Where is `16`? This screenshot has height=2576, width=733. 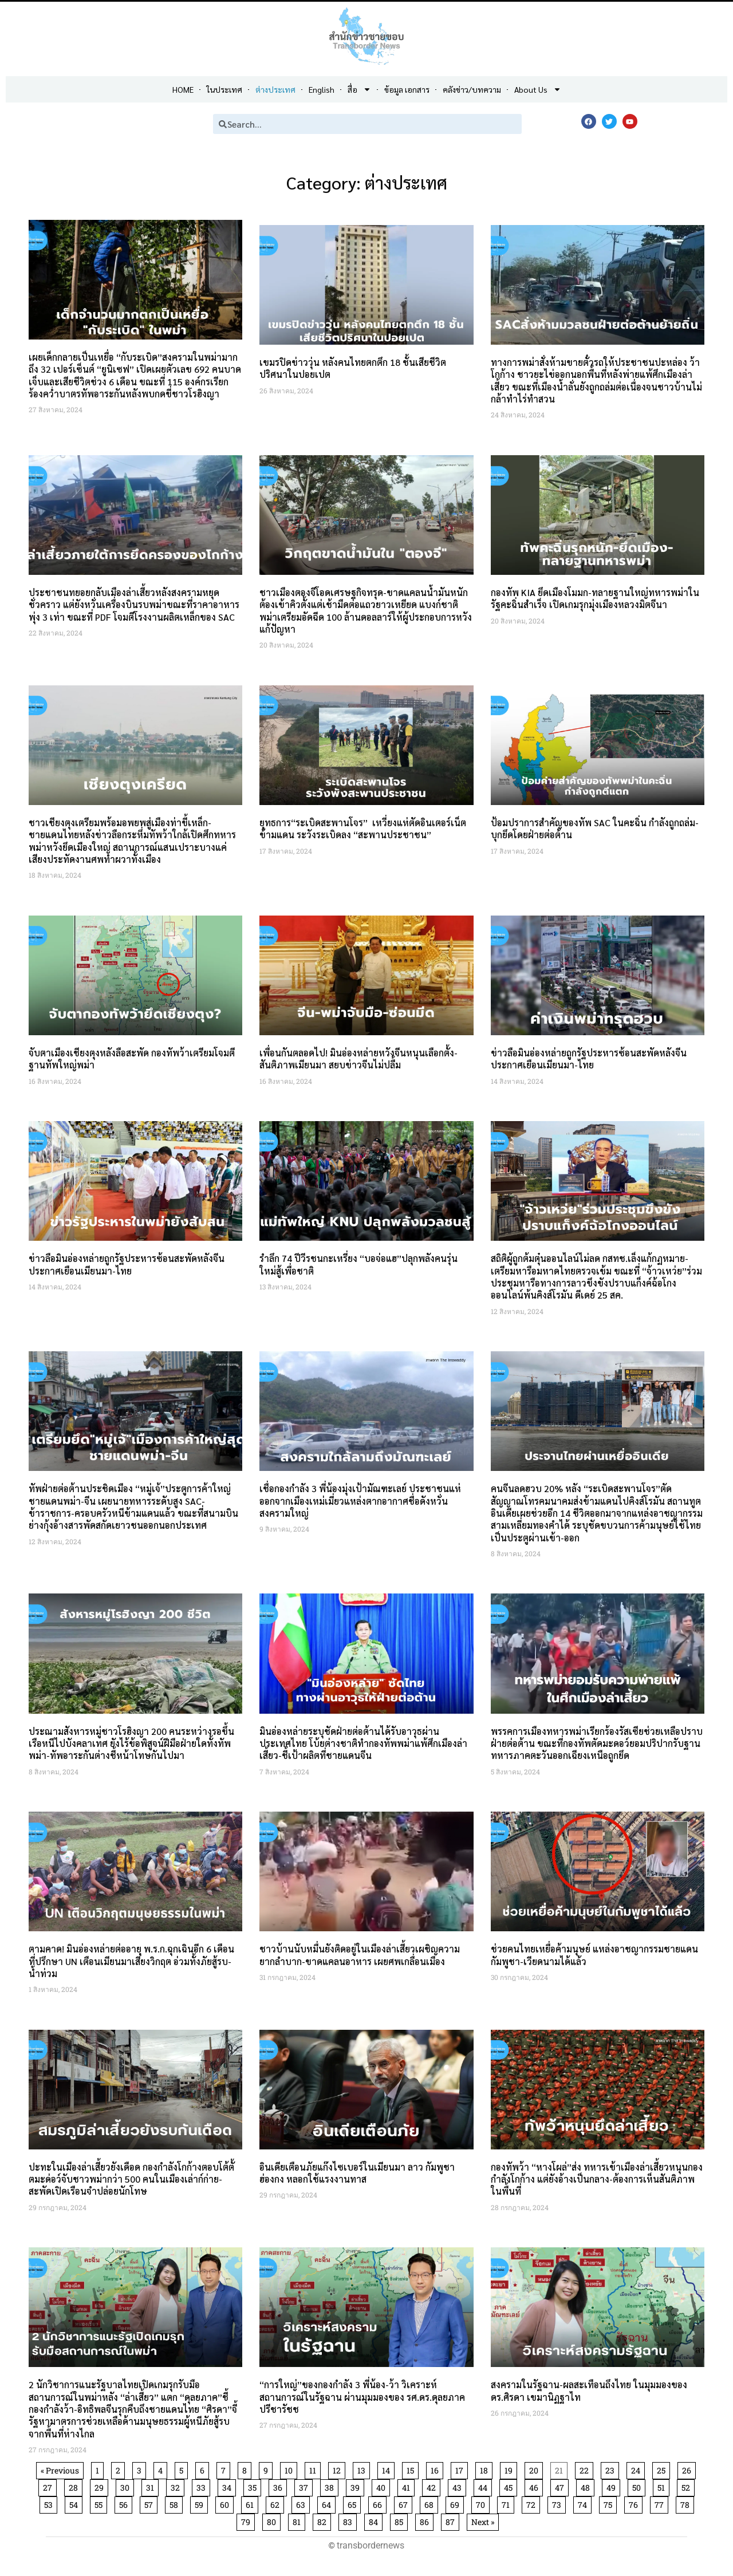
16 is located at coordinates (436, 2469).